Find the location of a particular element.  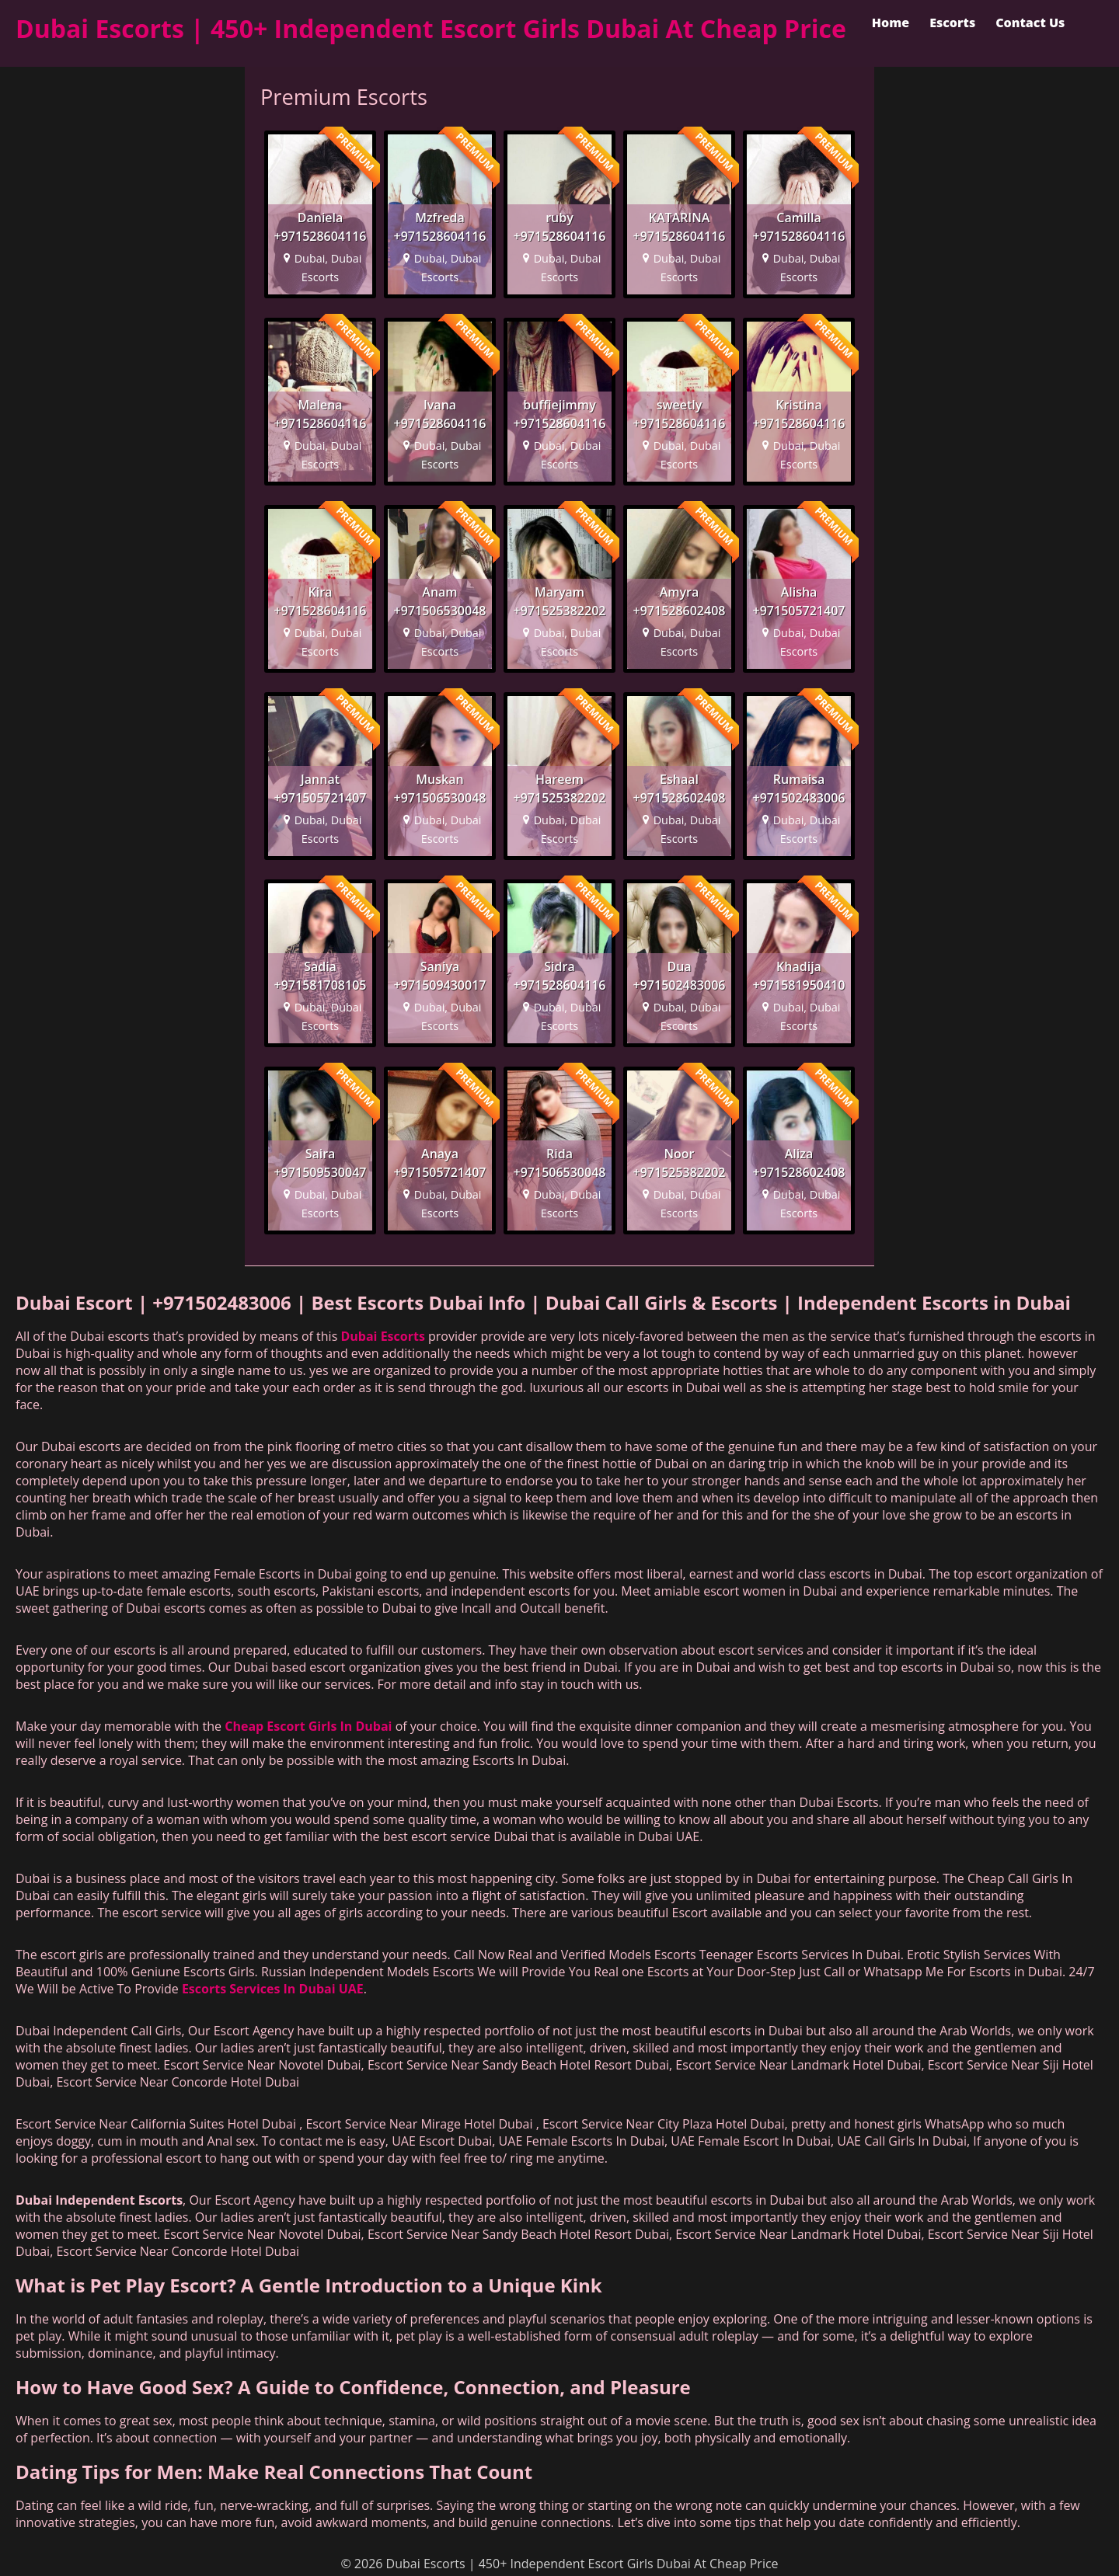

Dubai Escorts | 450+ Independent Escort Girls Dubai At Cheap Price is located at coordinates (431, 28).